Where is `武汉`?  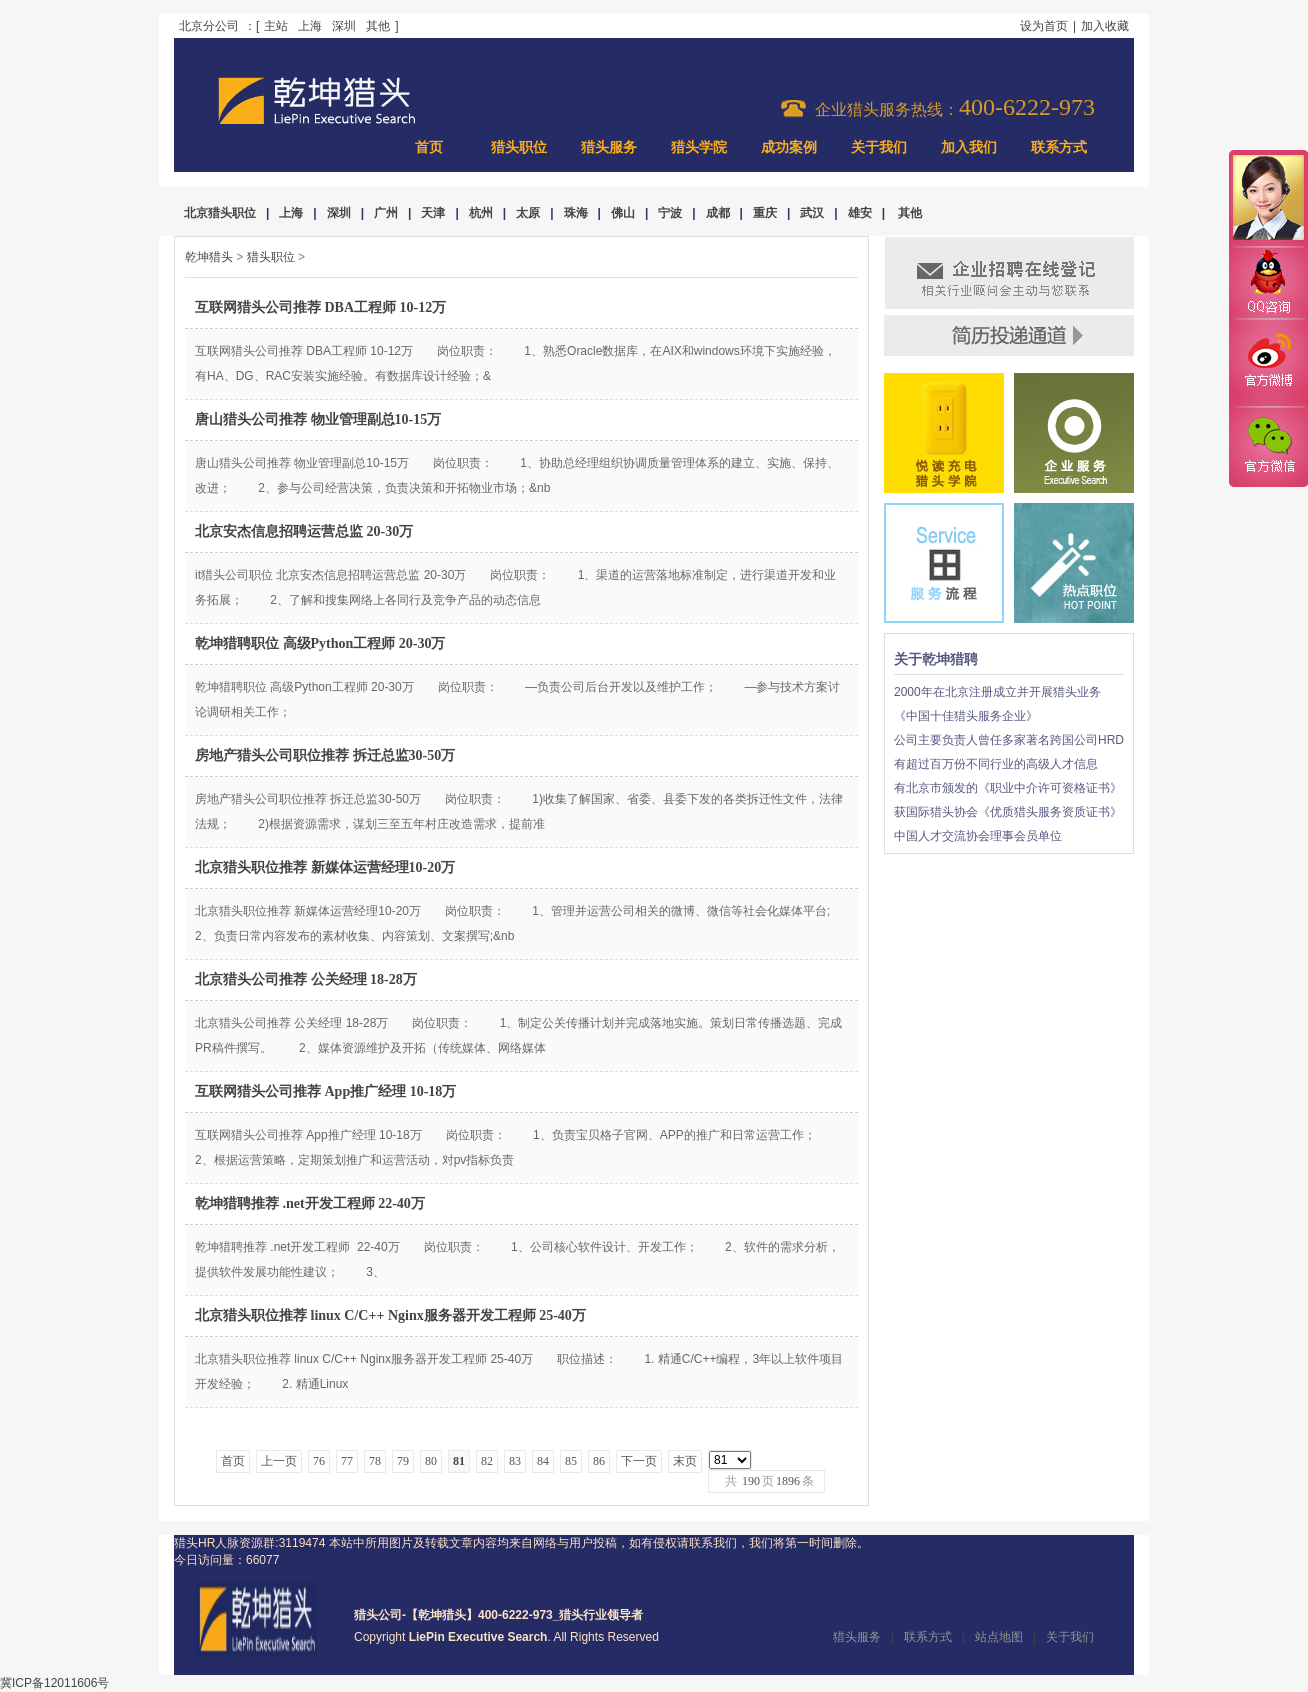 武汉 is located at coordinates (812, 213).